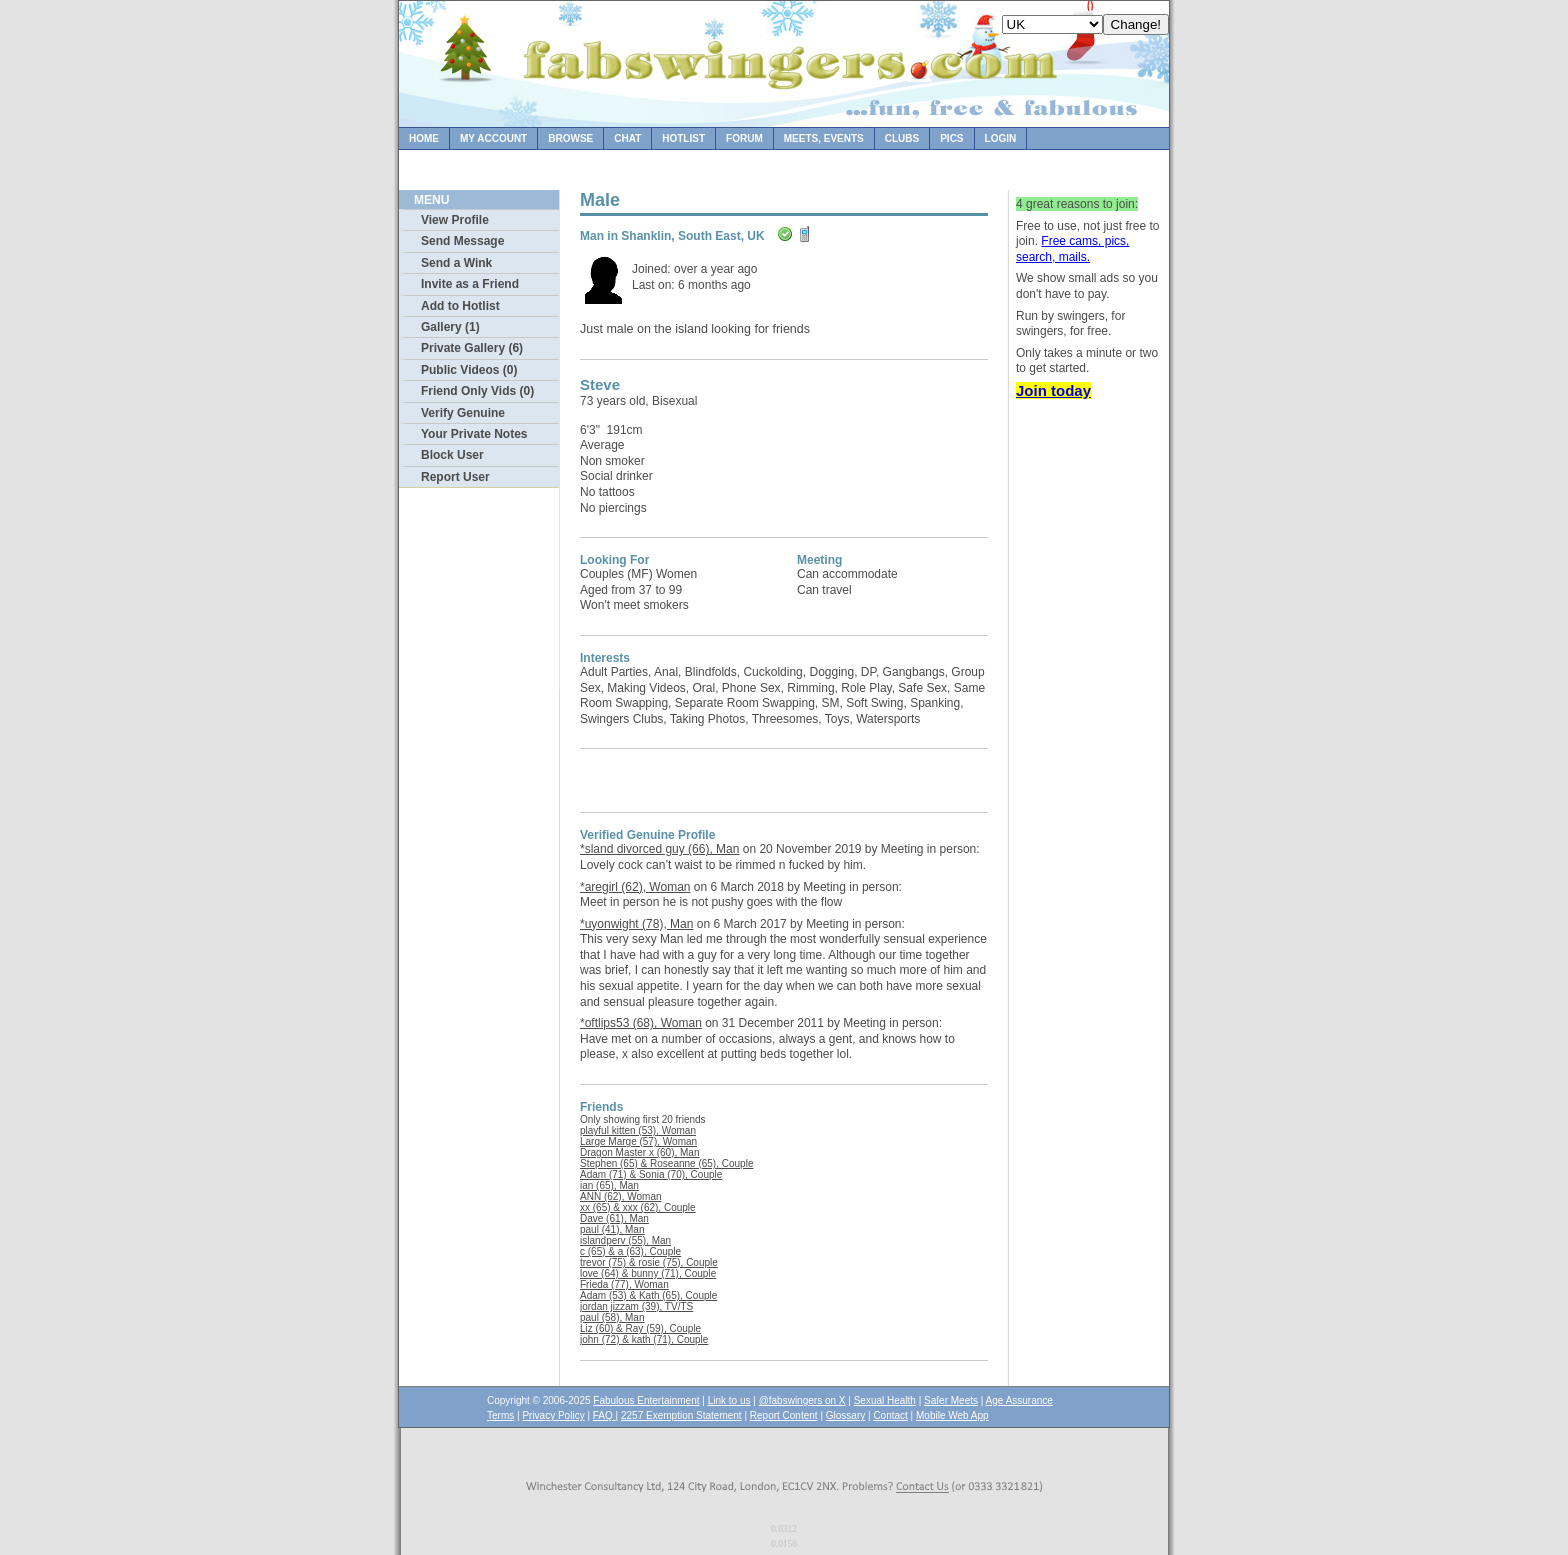 The height and width of the screenshot is (1555, 1568). I want to click on ian (65), Man, so click(609, 1185).